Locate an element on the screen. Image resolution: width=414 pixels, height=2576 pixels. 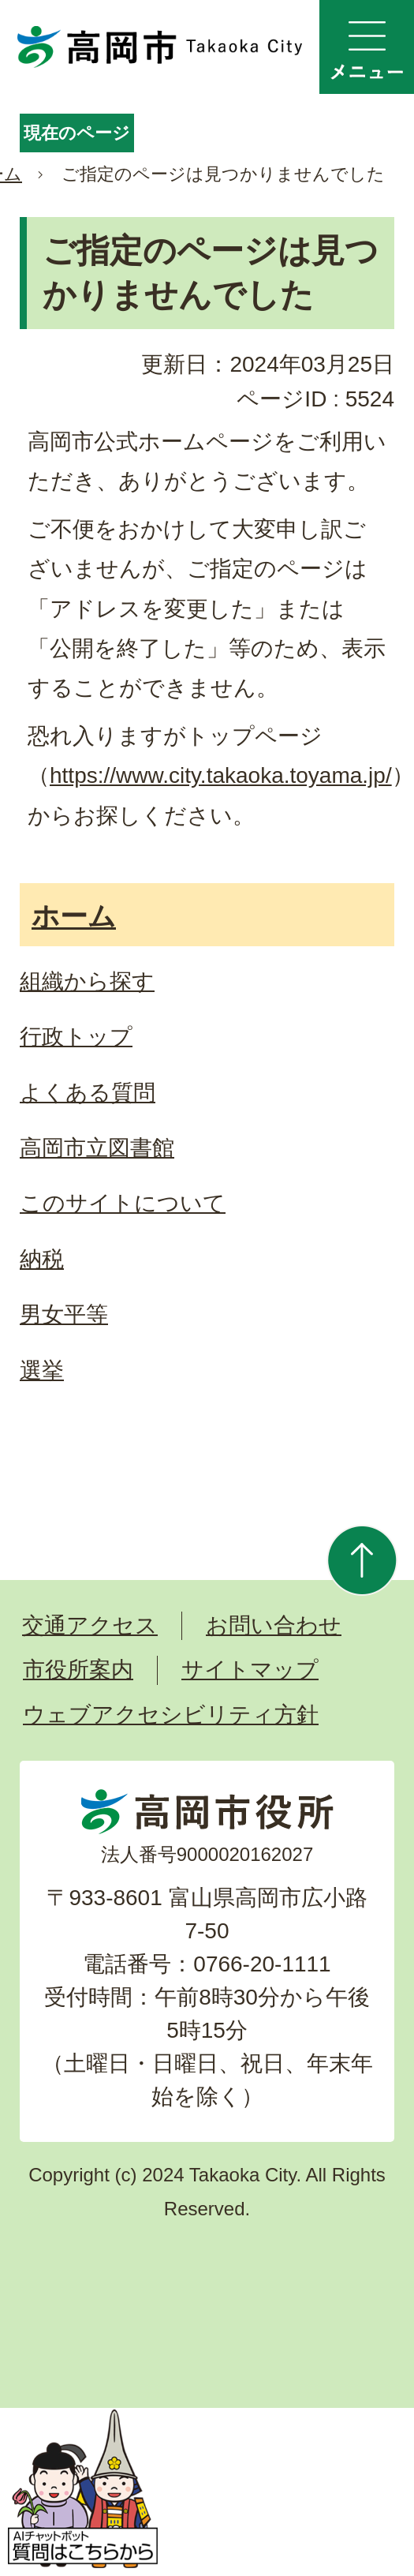
市役所案内 is located at coordinates (78, 1669).